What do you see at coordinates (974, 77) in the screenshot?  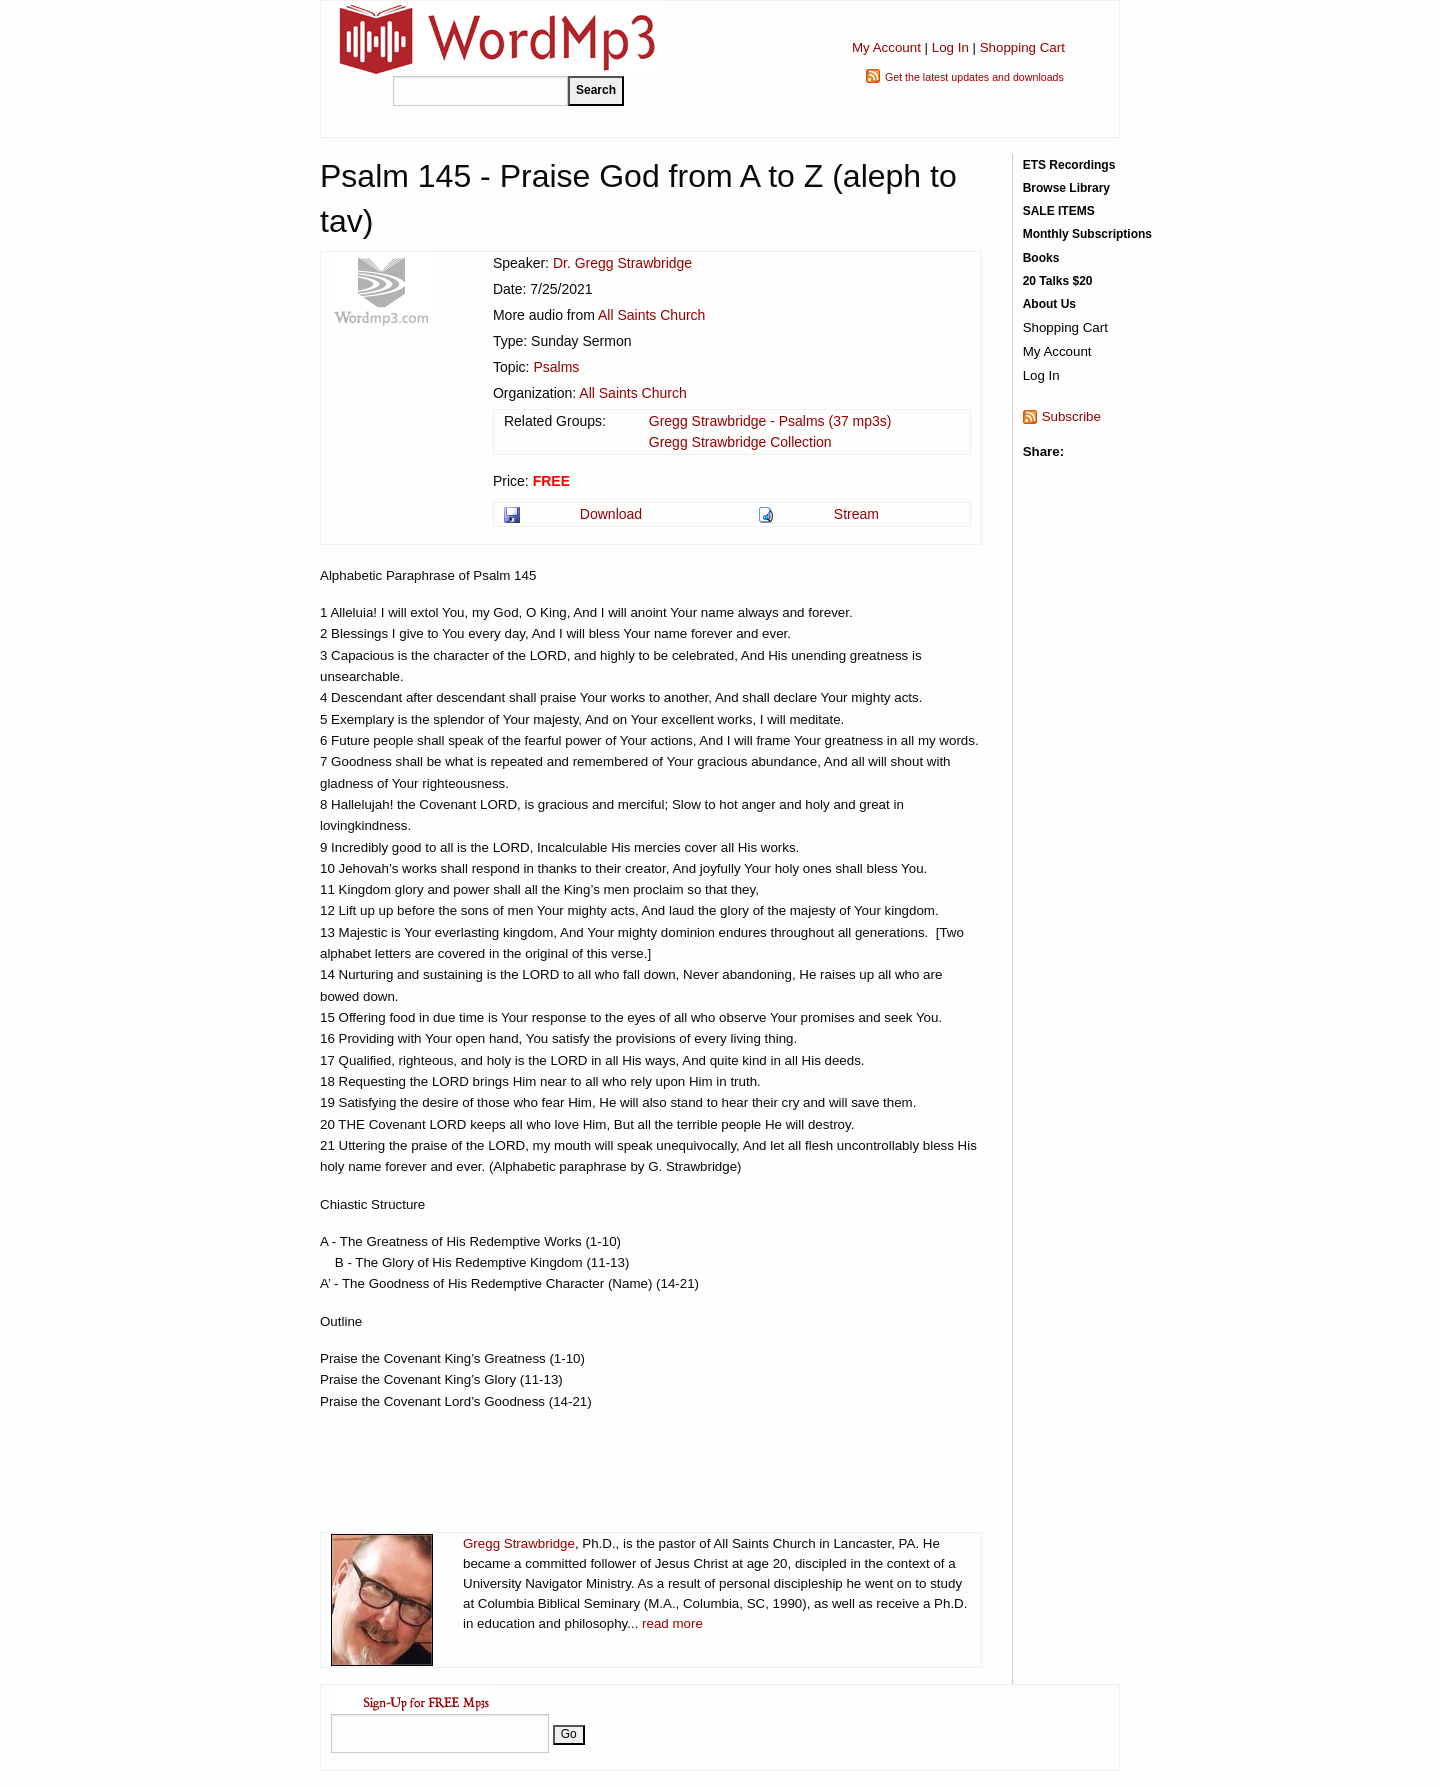 I see `Get the latest updates and downloads` at bounding box center [974, 77].